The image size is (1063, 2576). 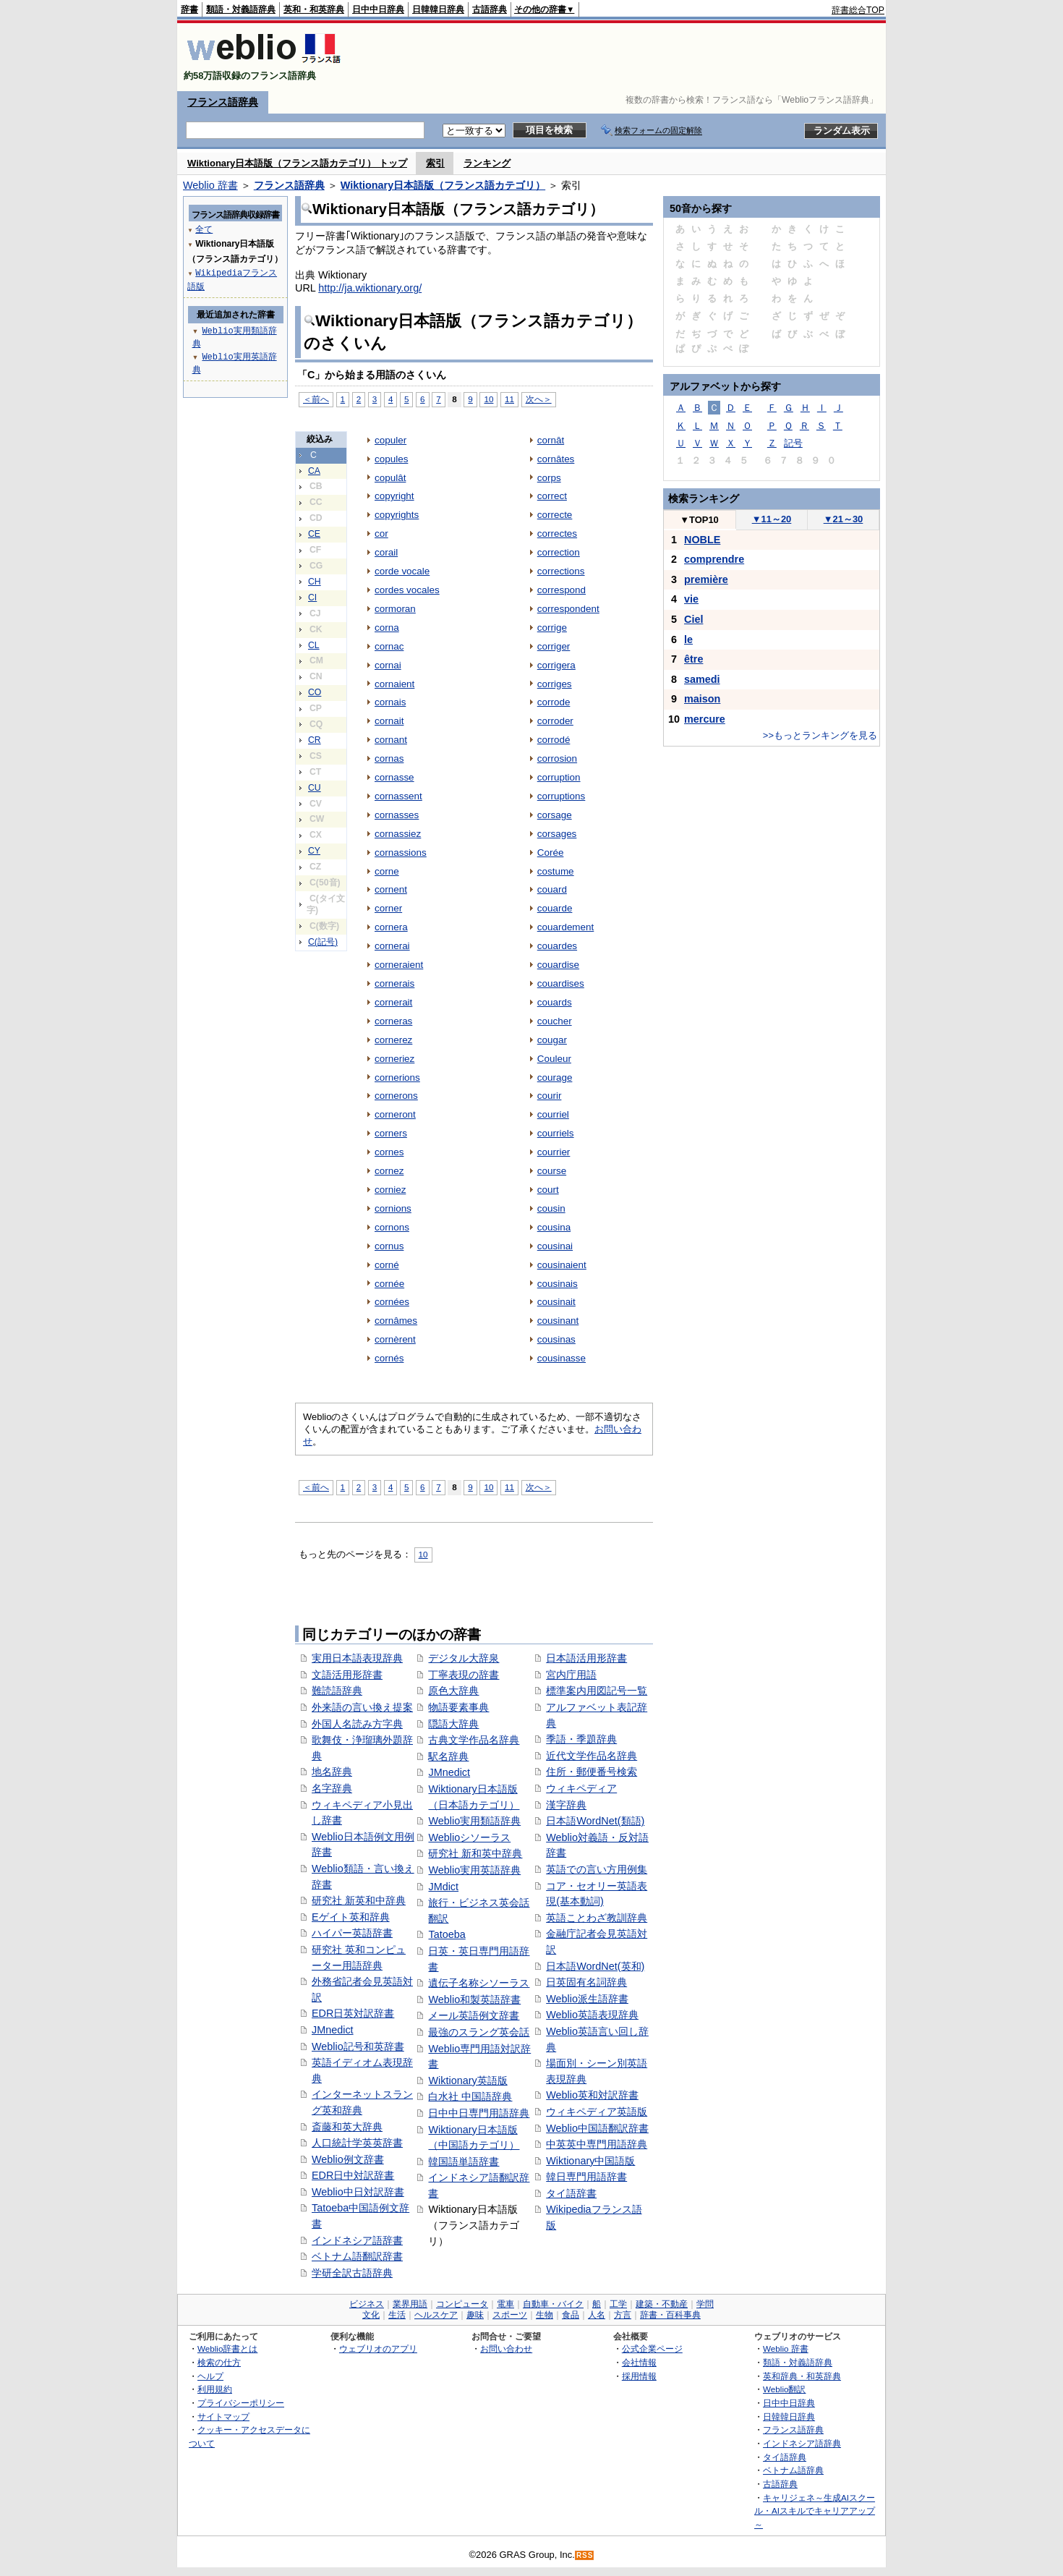 What do you see at coordinates (554, 702) in the screenshot?
I see `corrode` at bounding box center [554, 702].